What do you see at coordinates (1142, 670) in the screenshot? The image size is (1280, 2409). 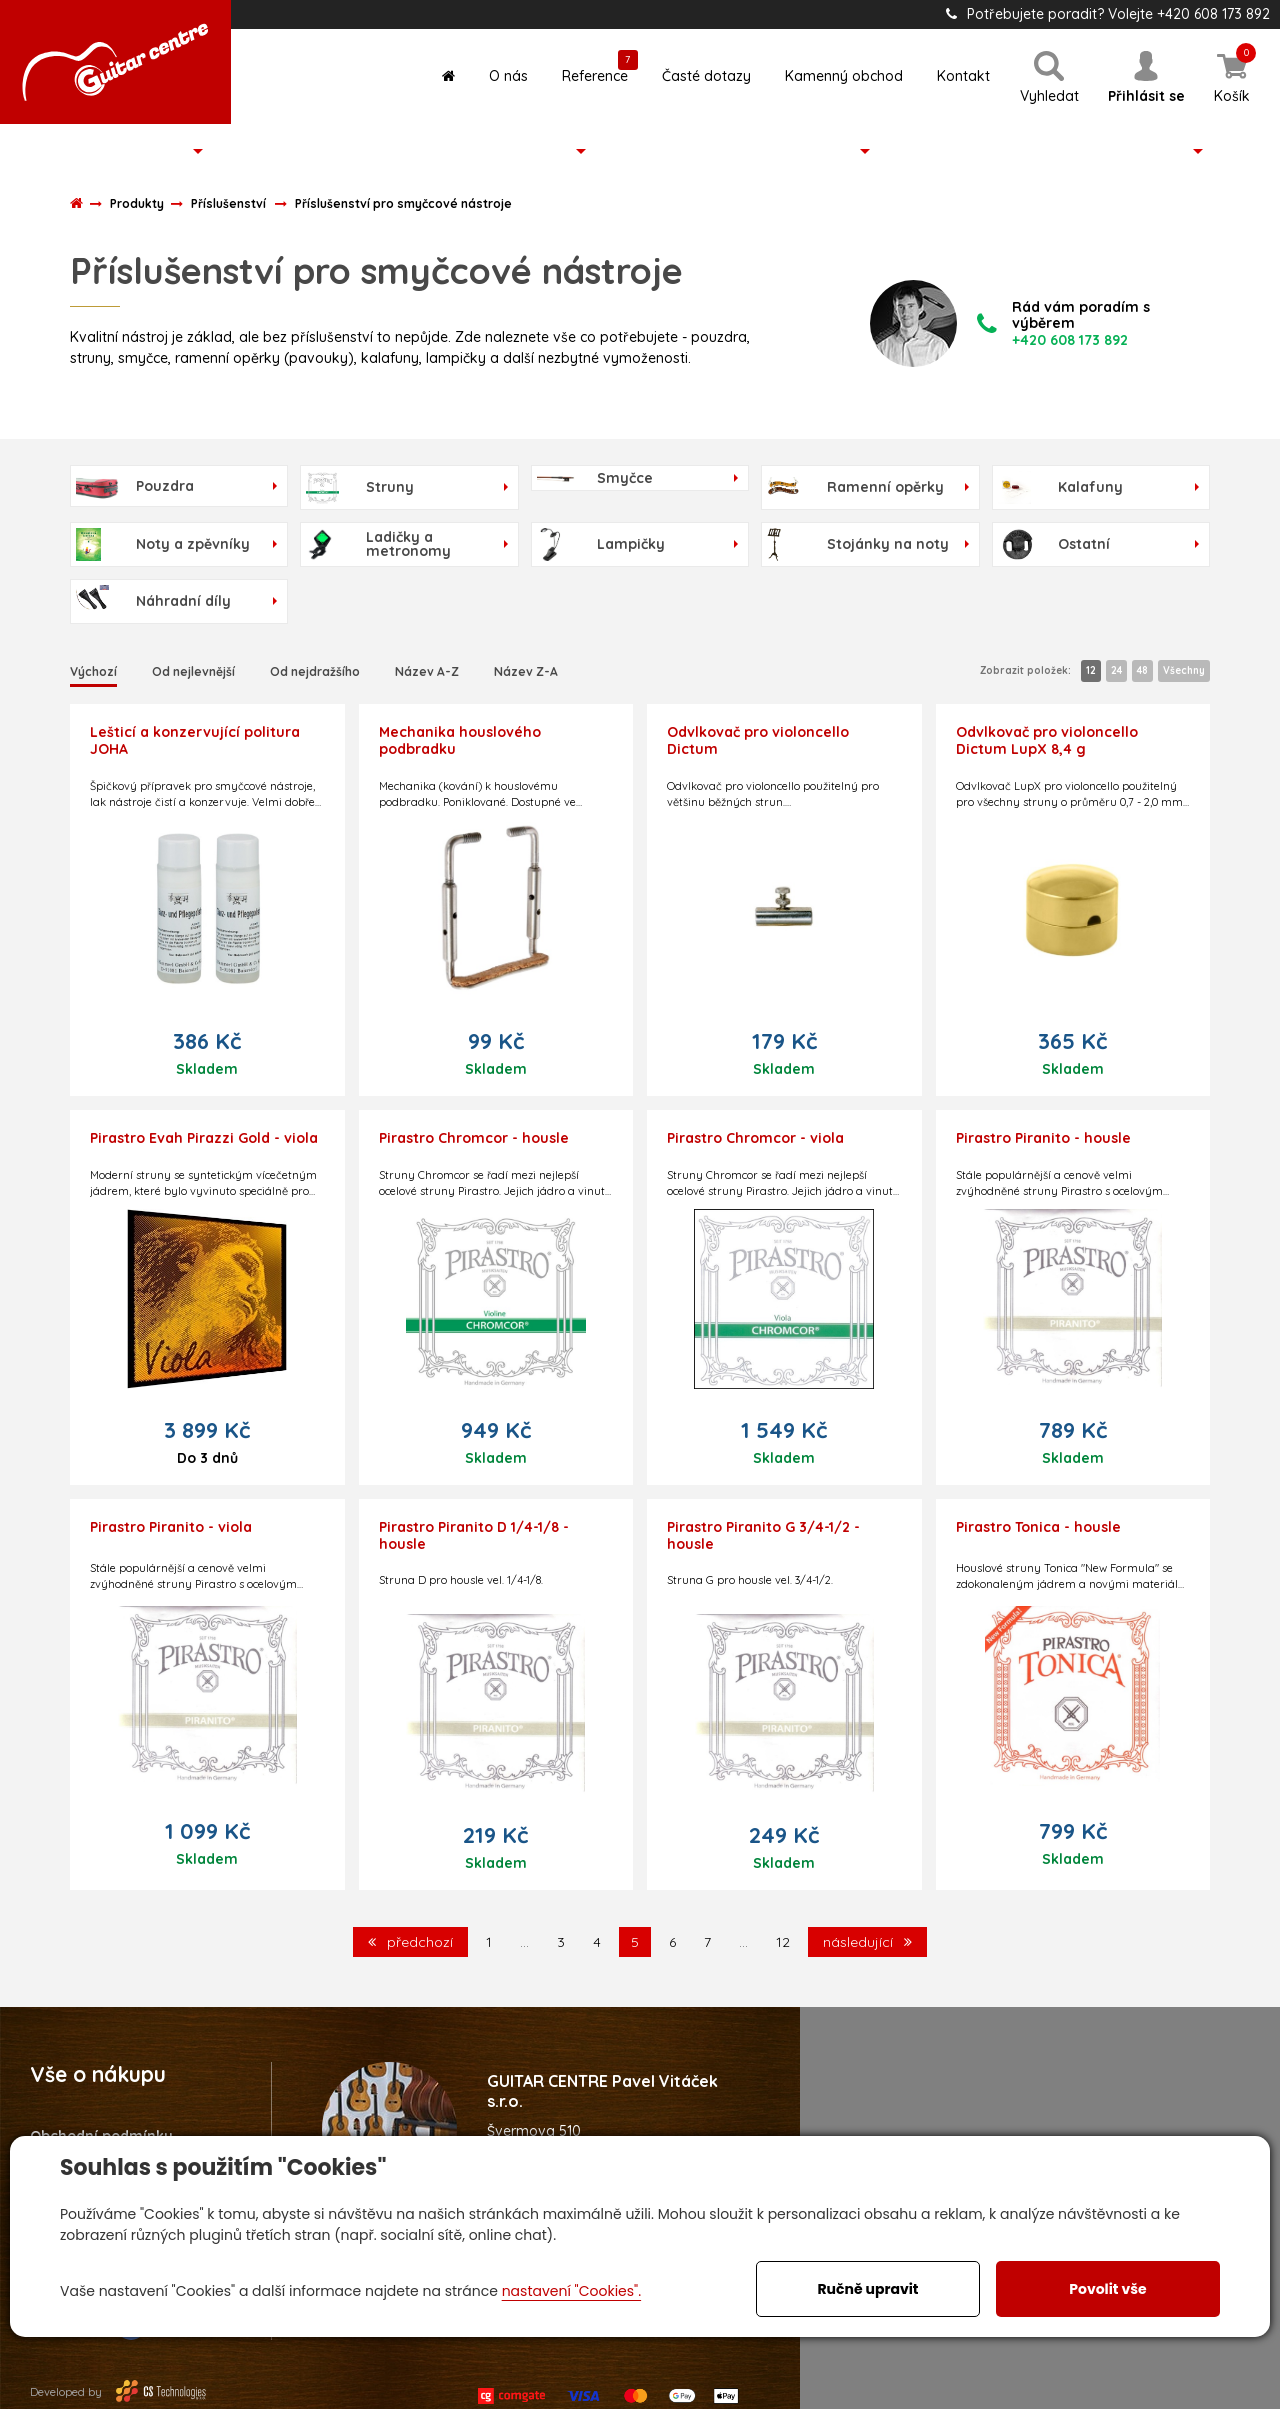 I see `48` at bounding box center [1142, 670].